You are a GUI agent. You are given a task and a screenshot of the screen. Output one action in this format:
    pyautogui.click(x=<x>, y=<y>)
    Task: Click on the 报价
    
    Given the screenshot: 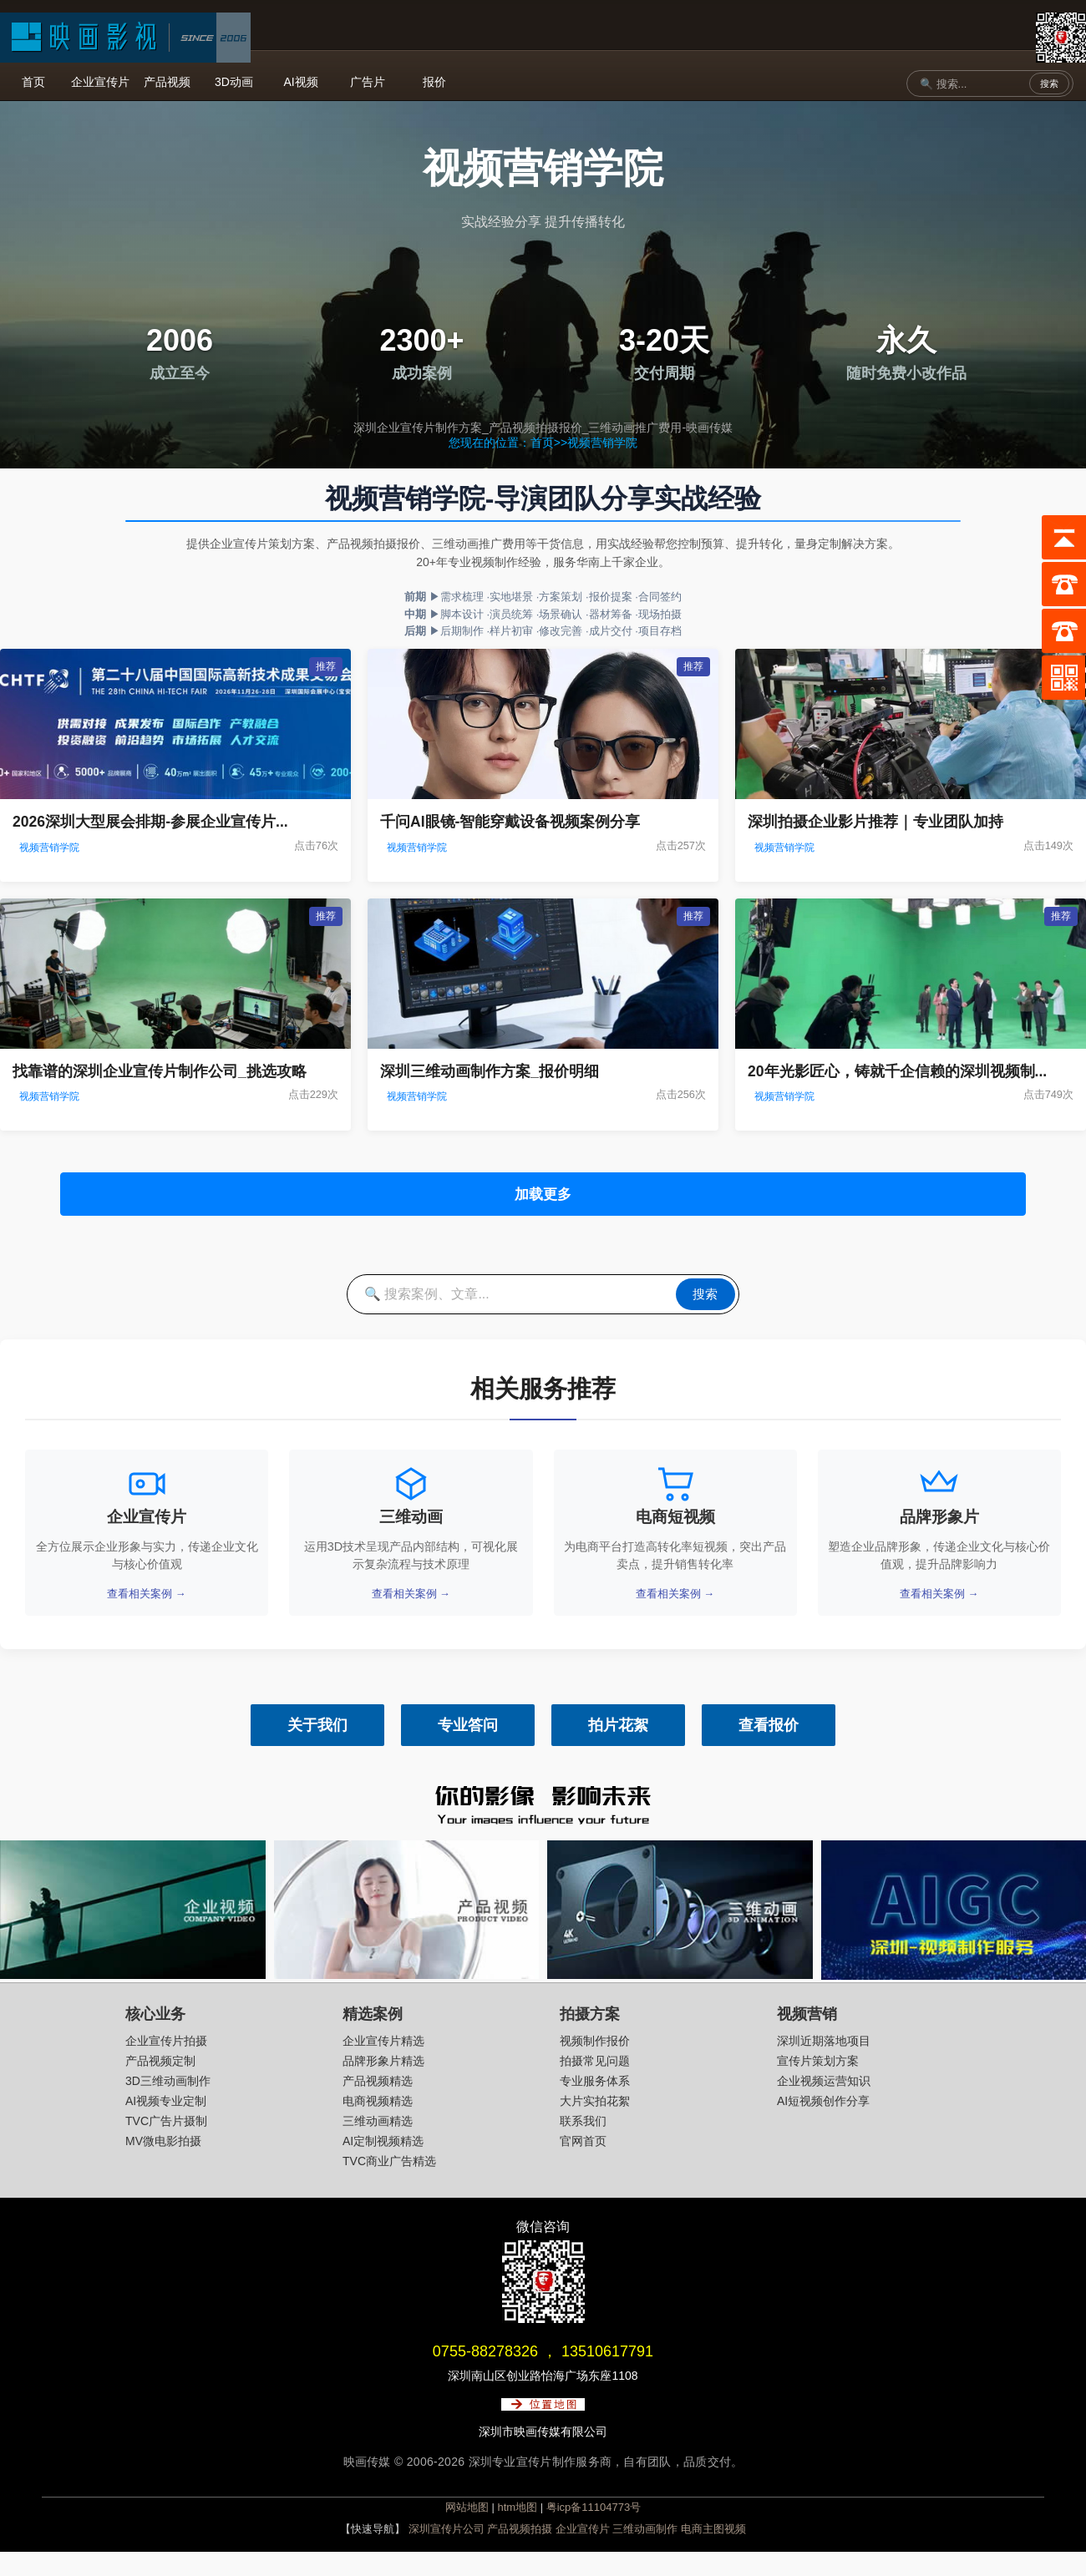 What is the action you would take?
    pyautogui.click(x=434, y=82)
    